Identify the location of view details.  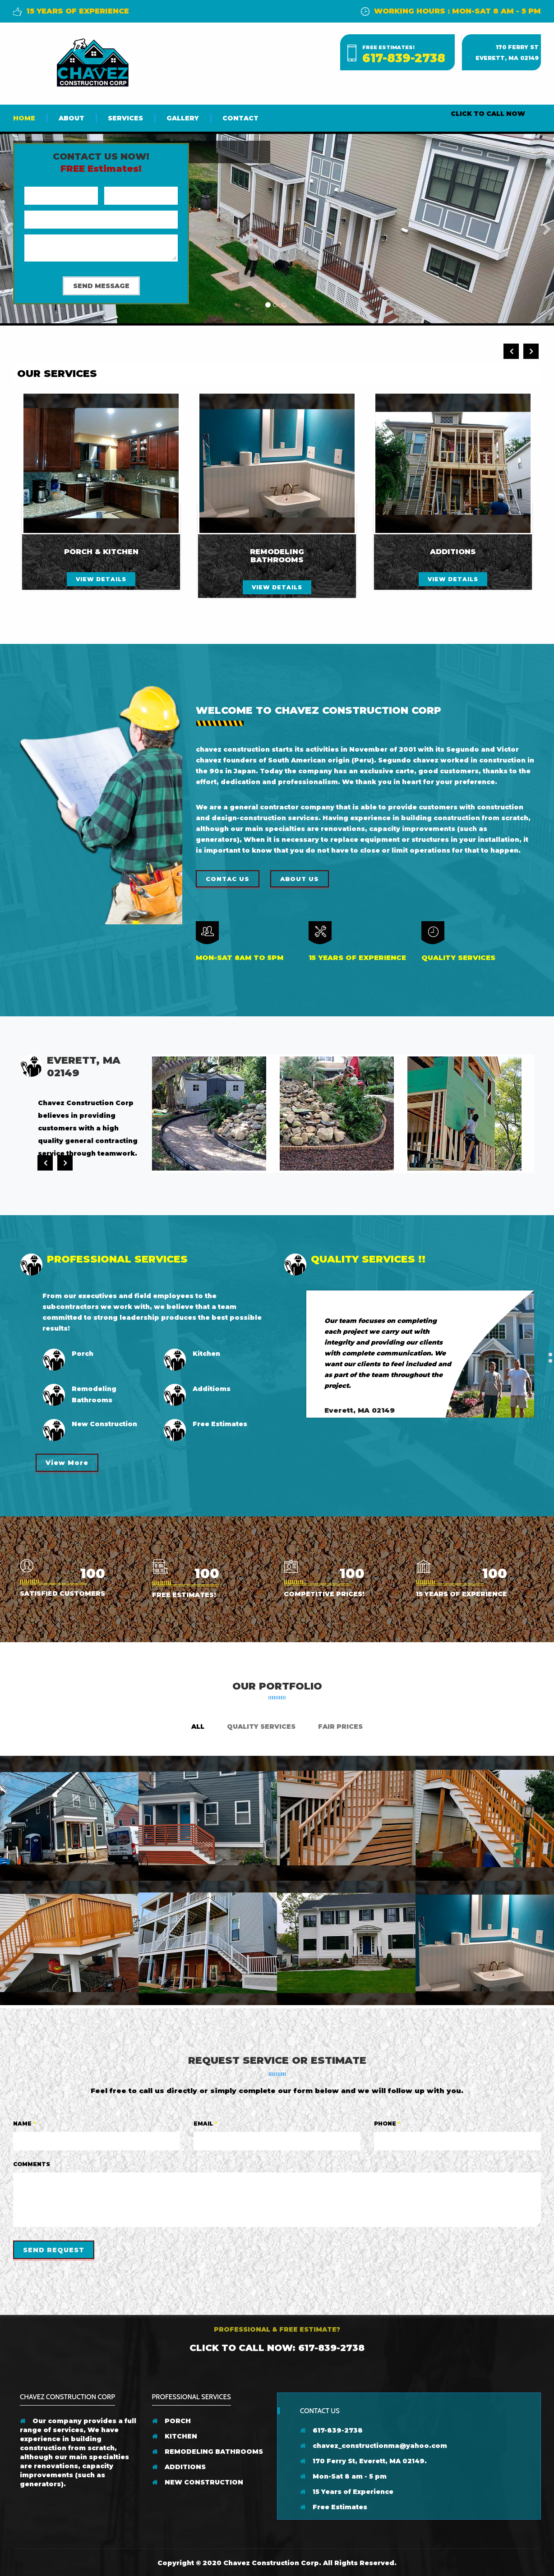
(101, 579).